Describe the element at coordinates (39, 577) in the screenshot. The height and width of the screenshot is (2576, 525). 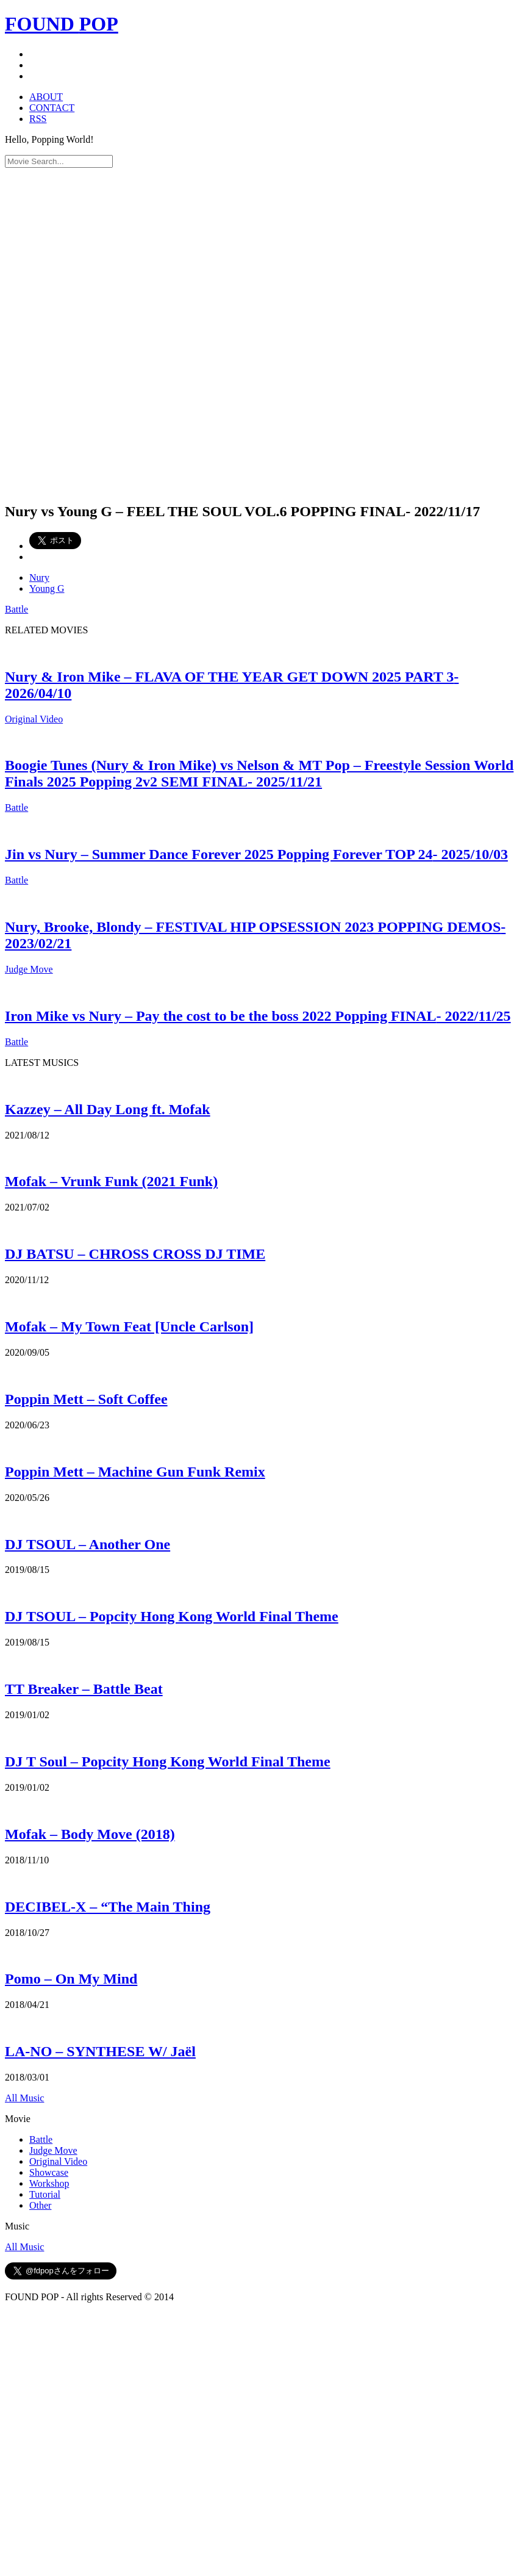
I see `Nury` at that location.